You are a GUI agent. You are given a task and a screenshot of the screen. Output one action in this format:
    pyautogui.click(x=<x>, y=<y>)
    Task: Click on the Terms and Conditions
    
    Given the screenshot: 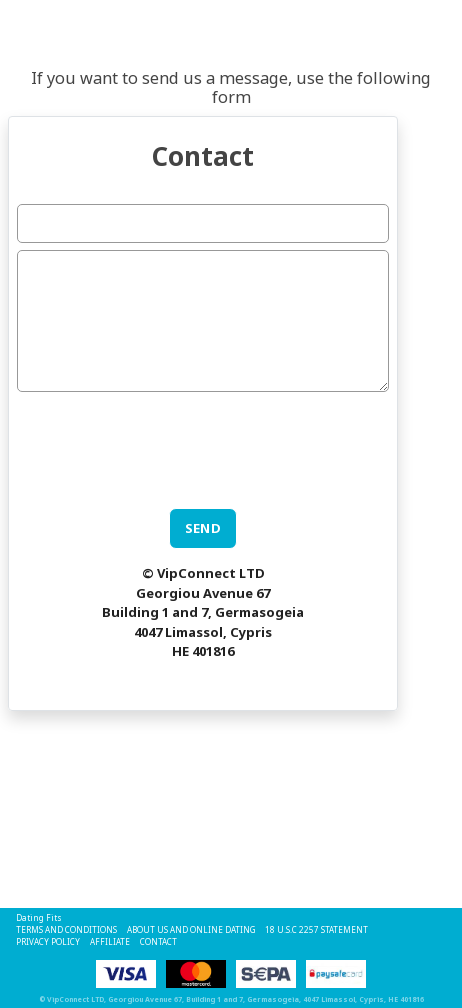 What is the action you would take?
    pyautogui.click(x=66, y=929)
    